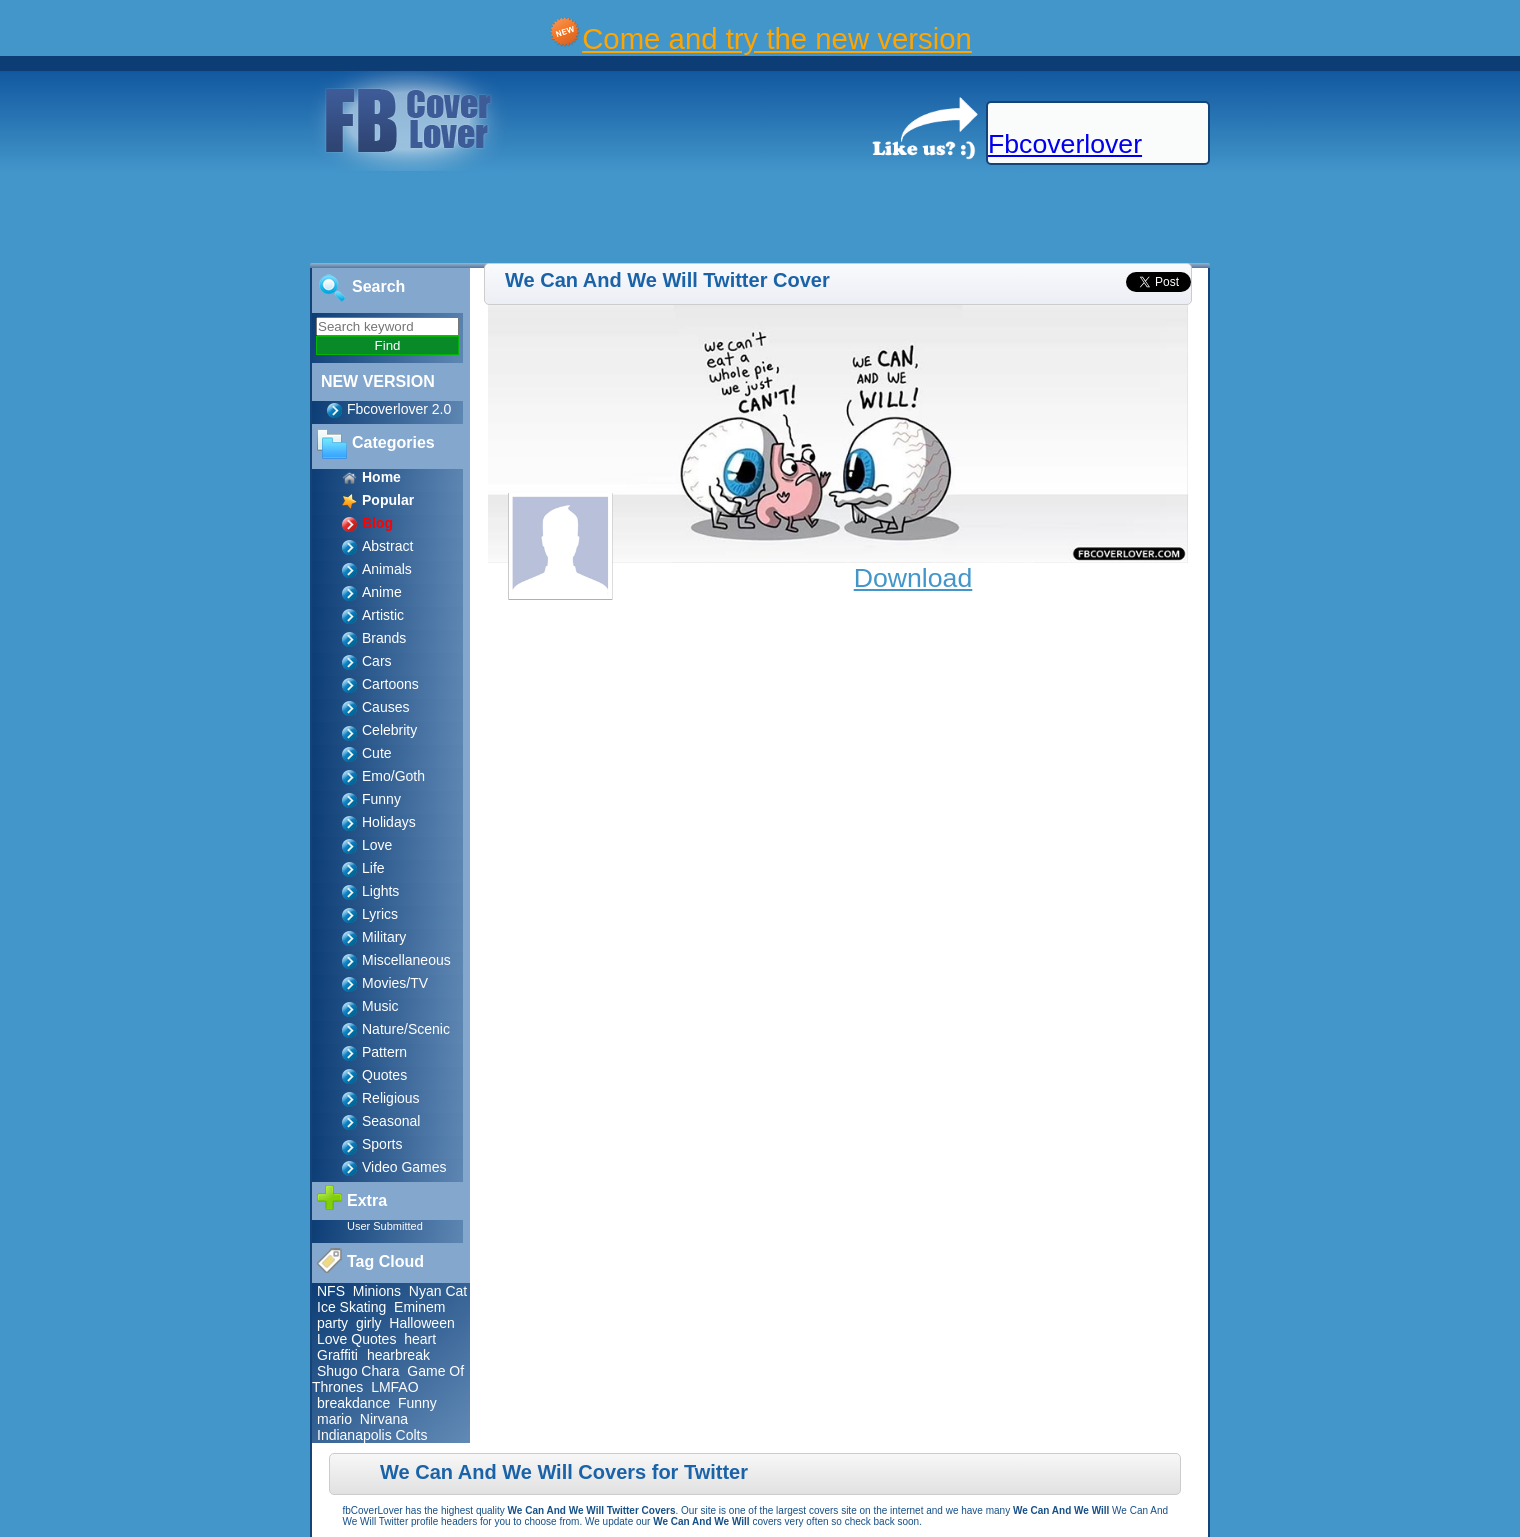  Describe the element at coordinates (420, 1339) in the screenshot. I see `heart` at that location.